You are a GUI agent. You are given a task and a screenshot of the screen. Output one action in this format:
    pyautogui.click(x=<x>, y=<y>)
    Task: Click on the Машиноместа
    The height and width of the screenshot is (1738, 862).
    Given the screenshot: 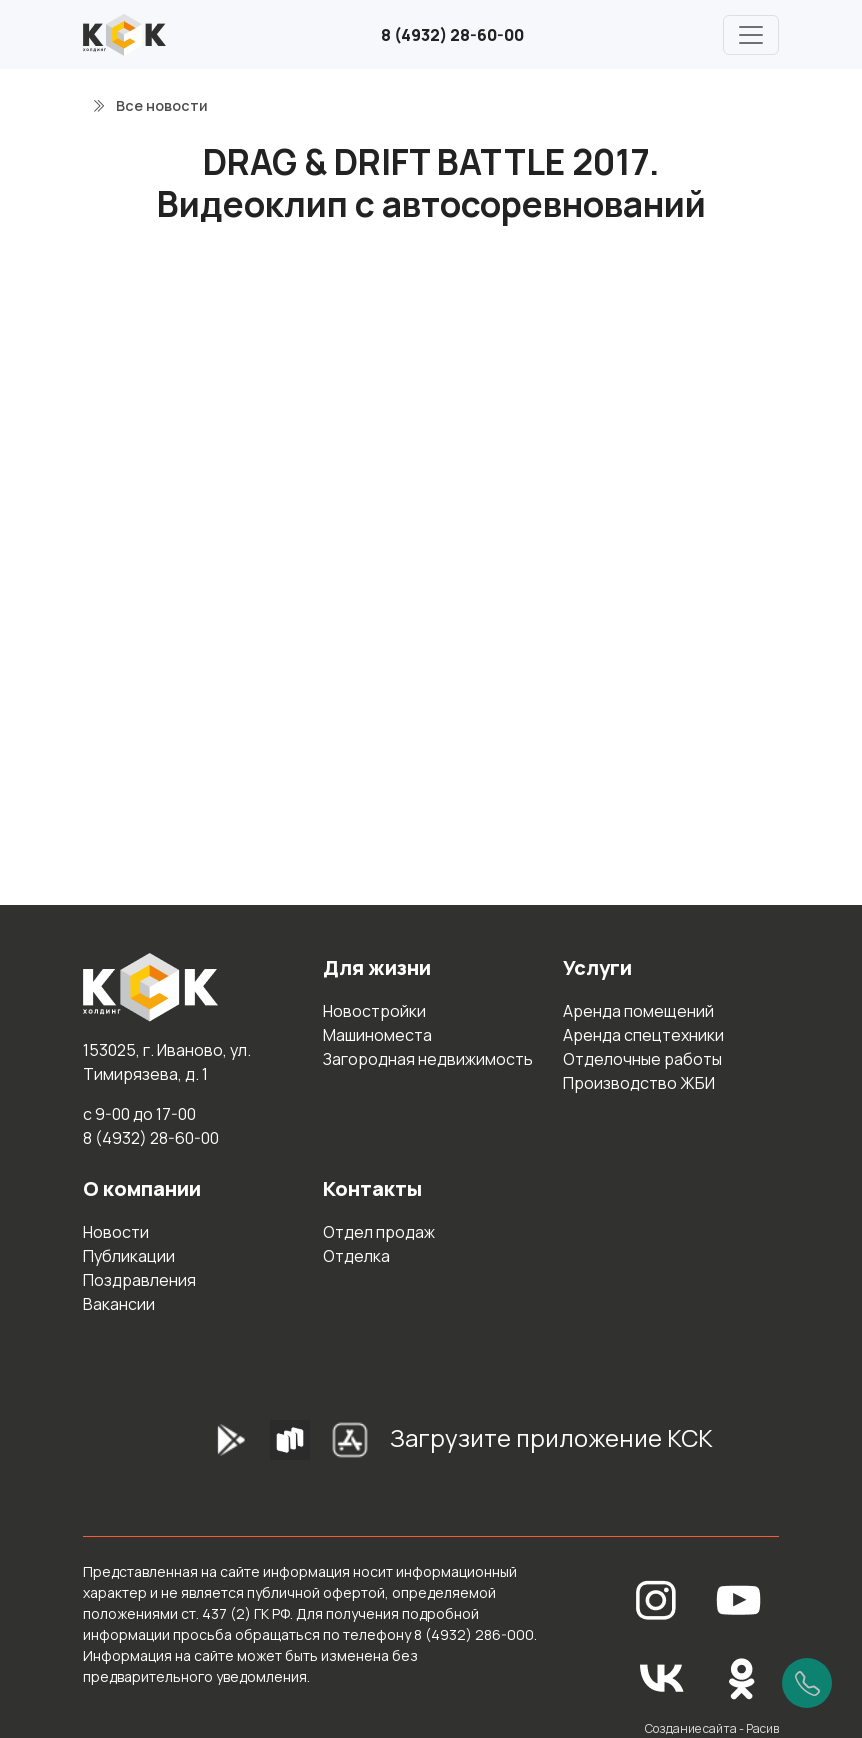 What is the action you would take?
    pyautogui.click(x=377, y=1035)
    